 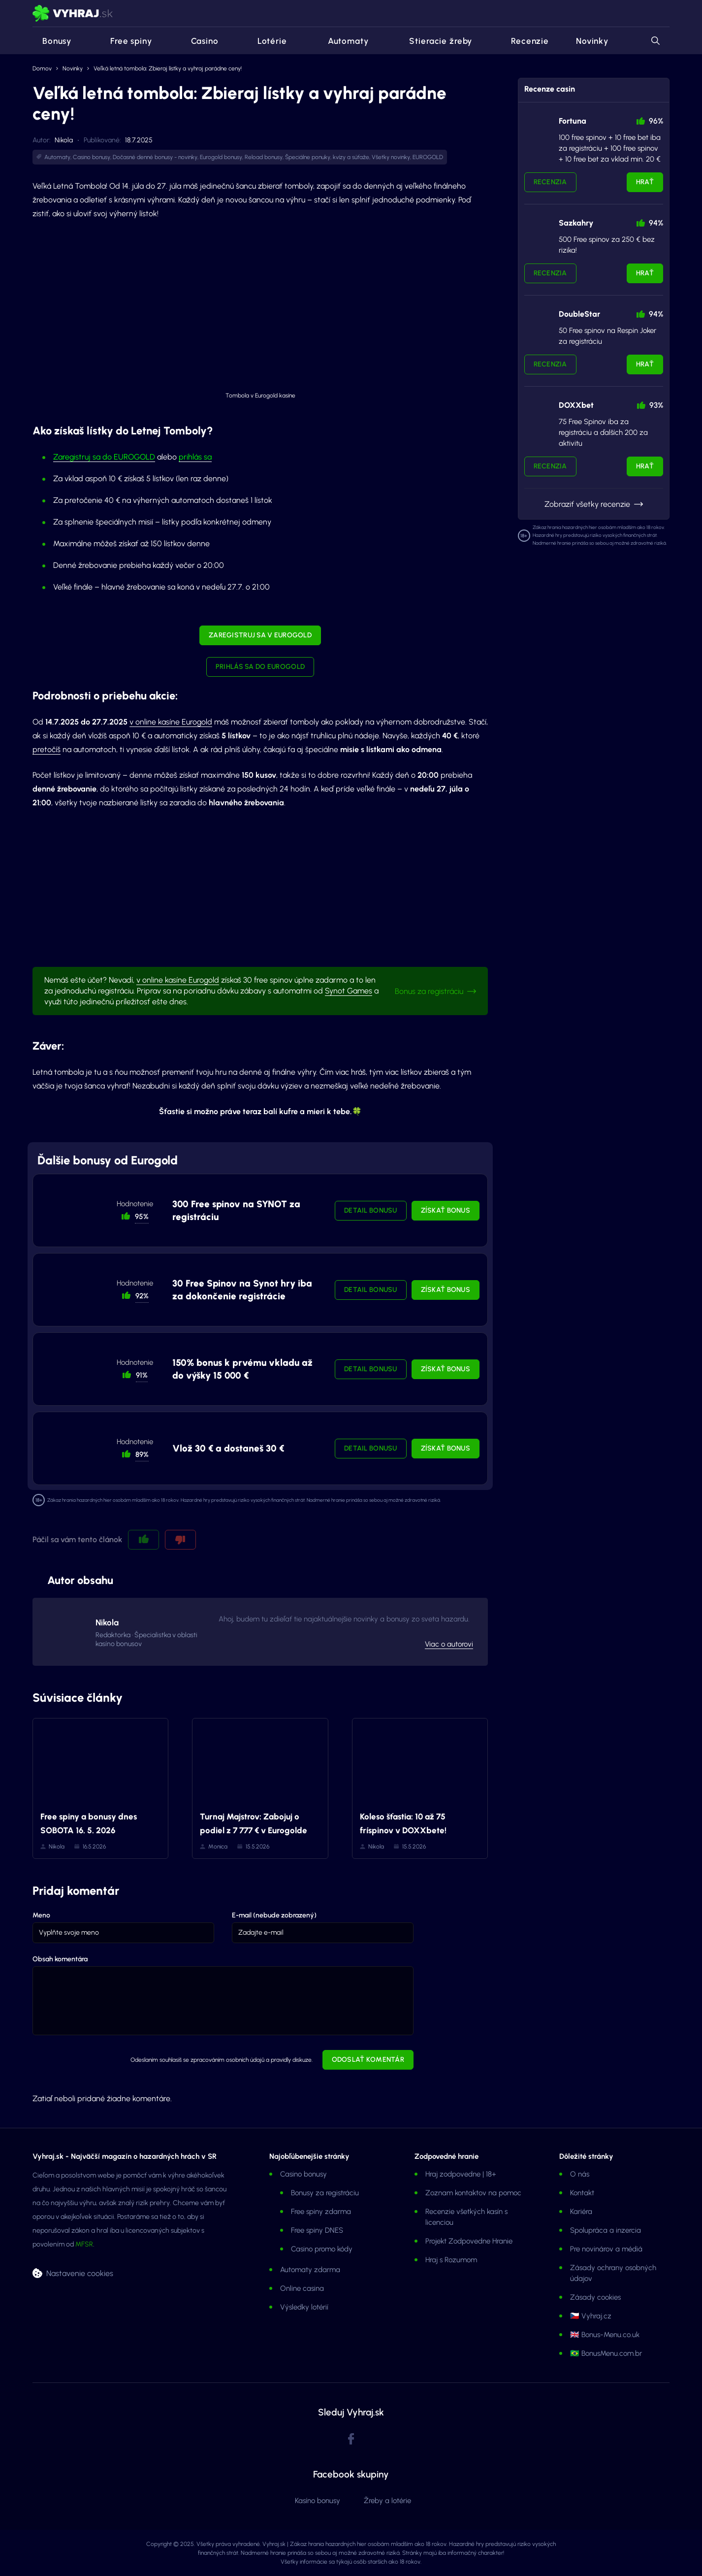 What do you see at coordinates (341, 41) in the screenshot?
I see `Automaty` at bounding box center [341, 41].